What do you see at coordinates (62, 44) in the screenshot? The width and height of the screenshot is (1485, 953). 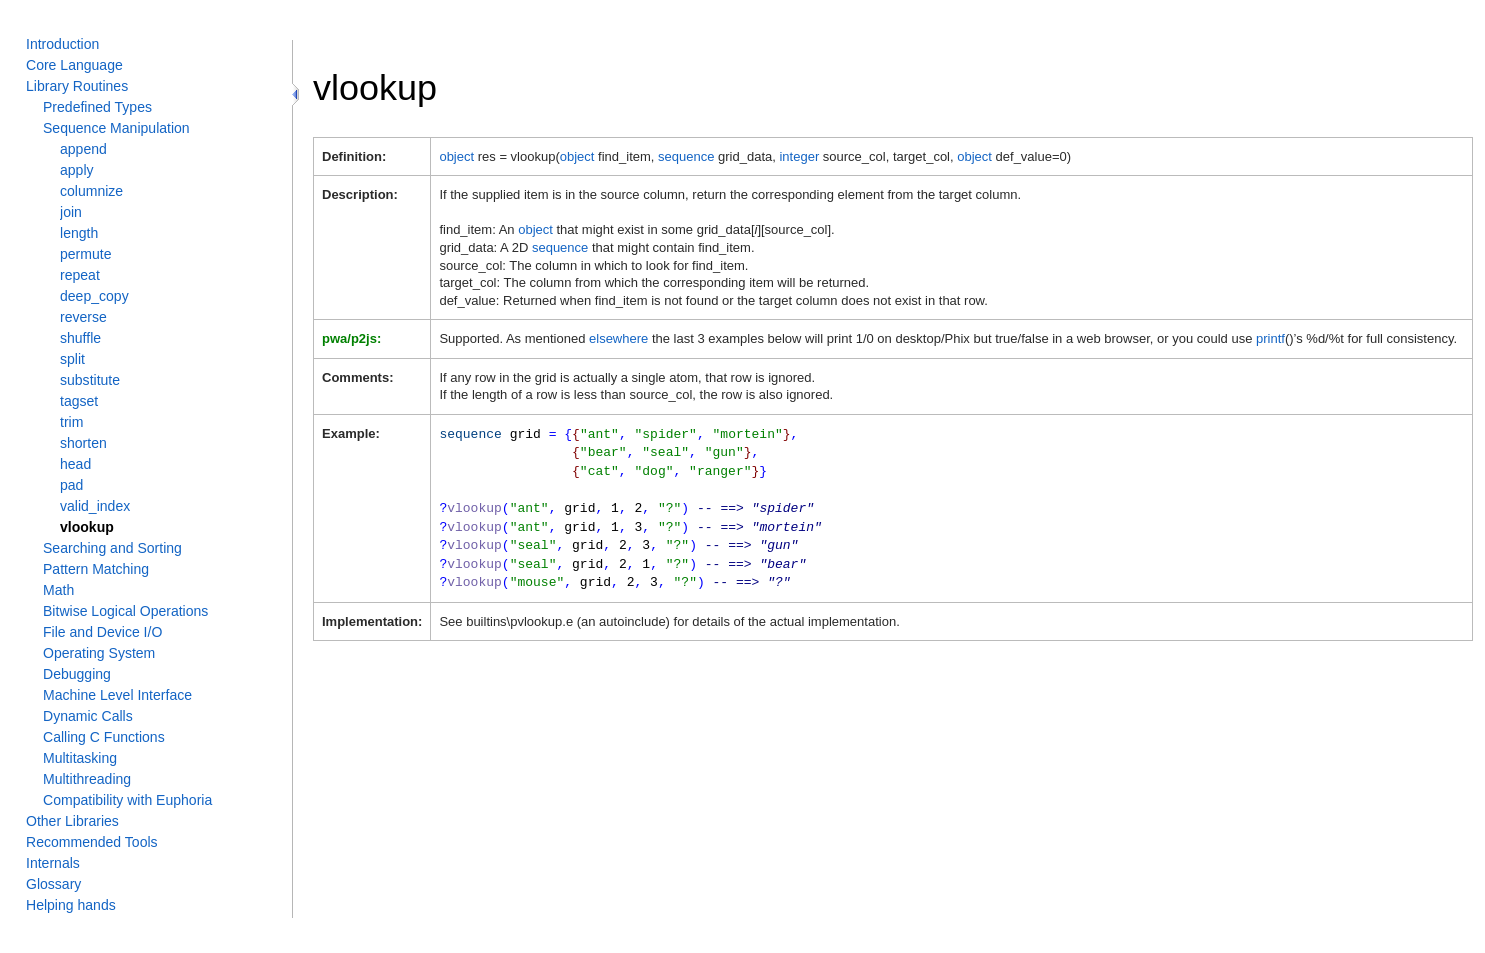 I see `Introduction` at bounding box center [62, 44].